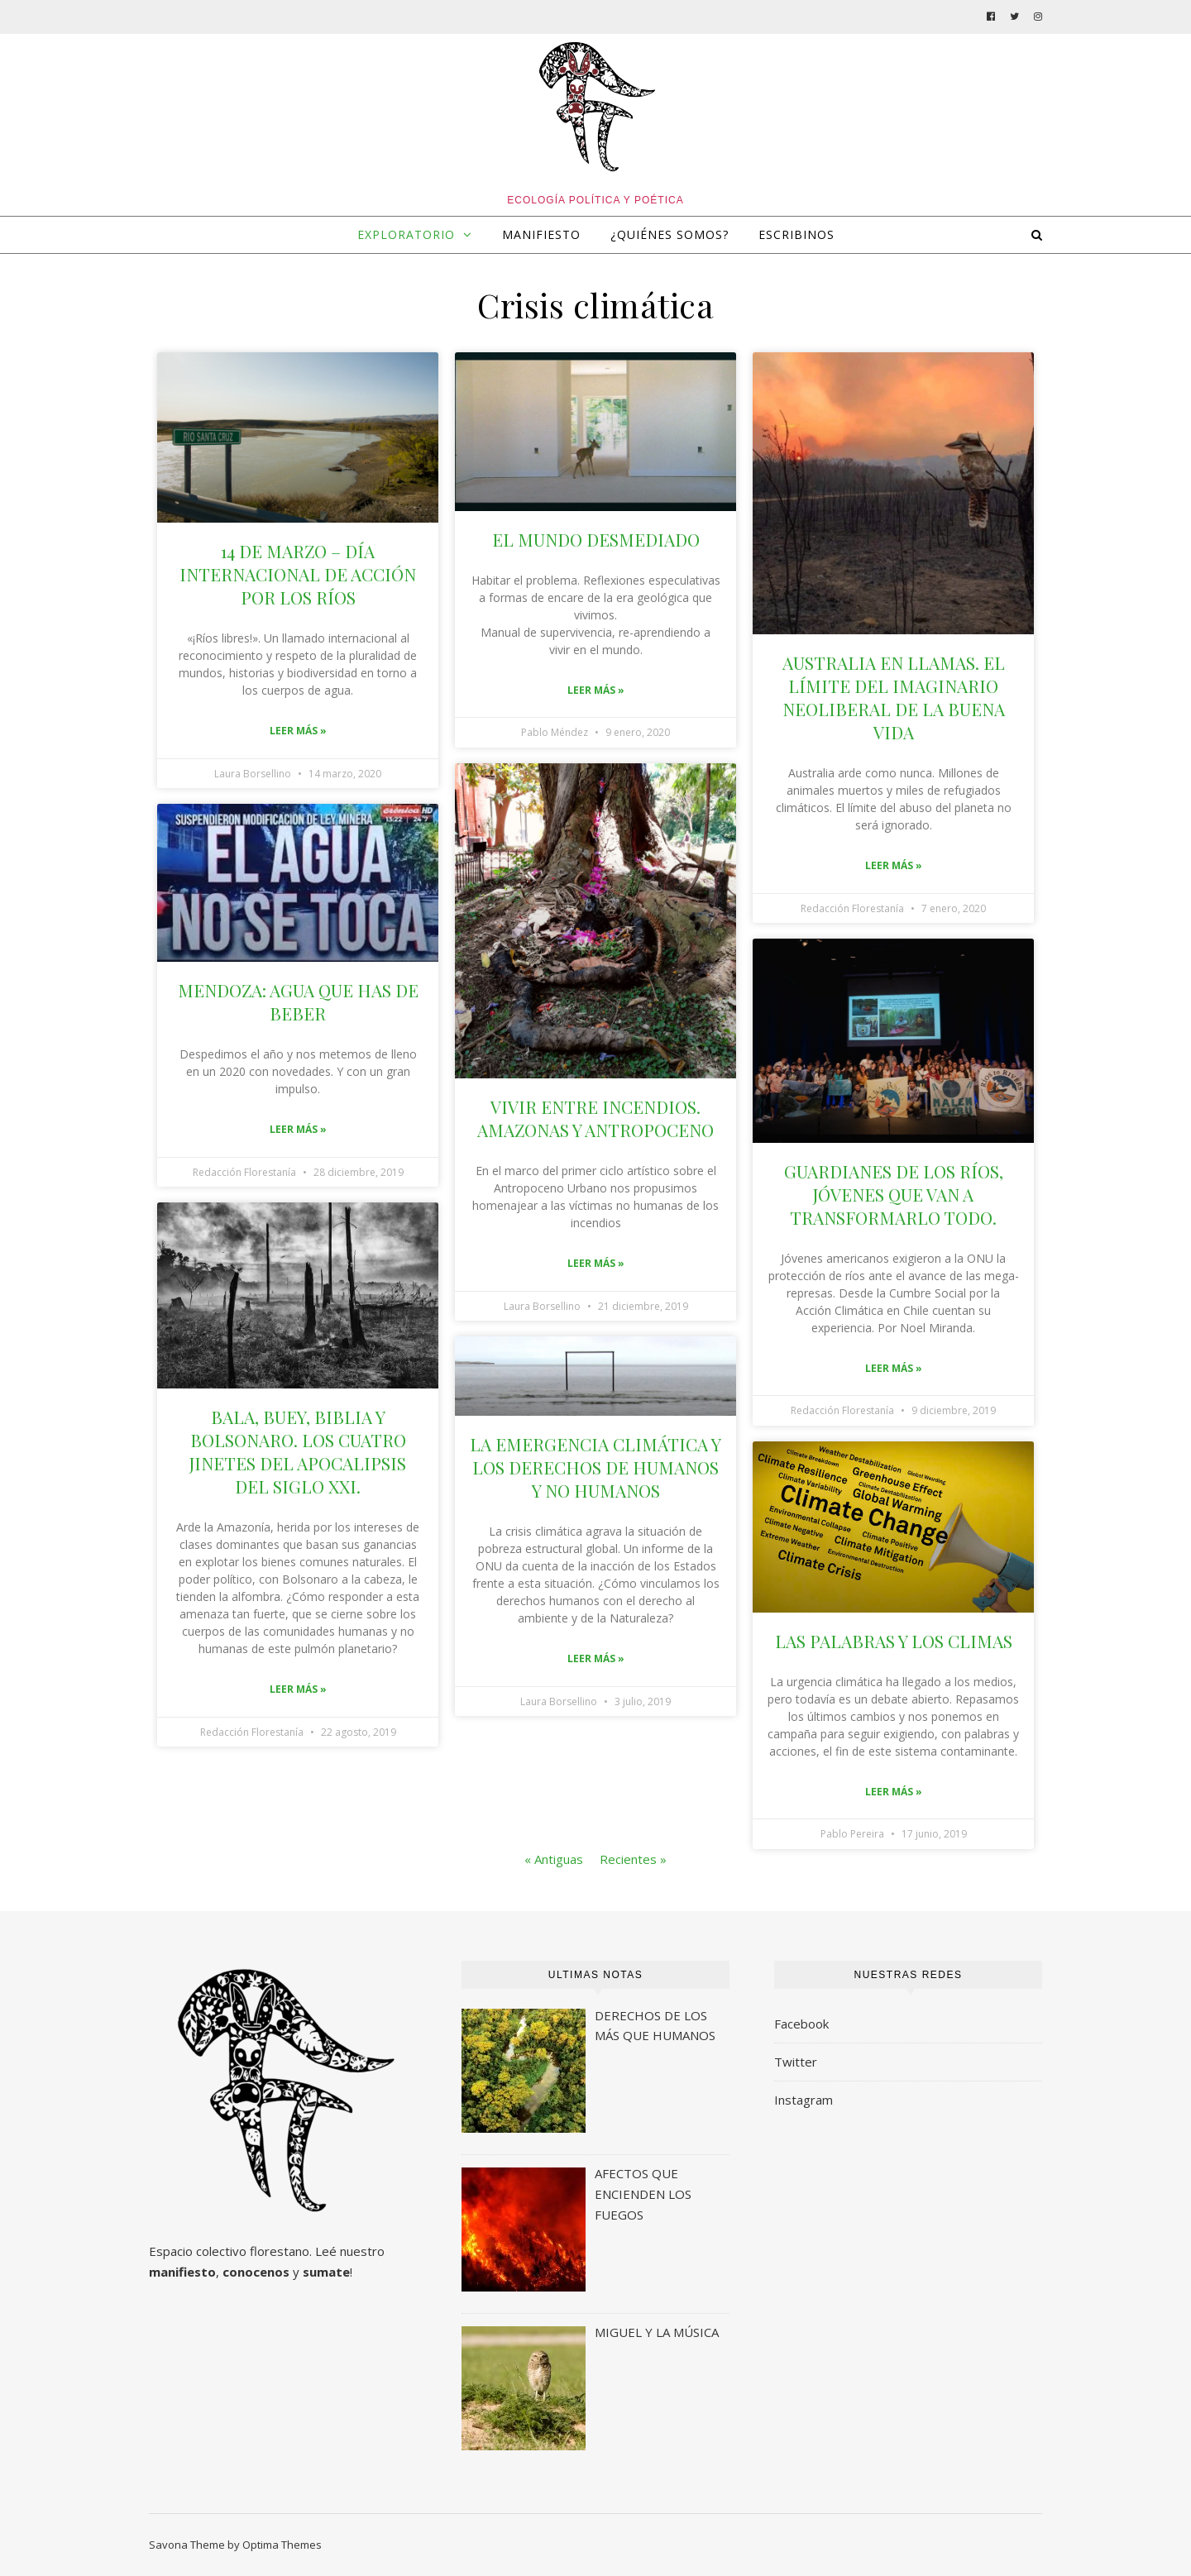 The image size is (1191, 2576). What do you see at coordinates (596, 539) in the screenshot?
I see `EL MUNDO DESMEDIADO` at bounding box center [596, 539].